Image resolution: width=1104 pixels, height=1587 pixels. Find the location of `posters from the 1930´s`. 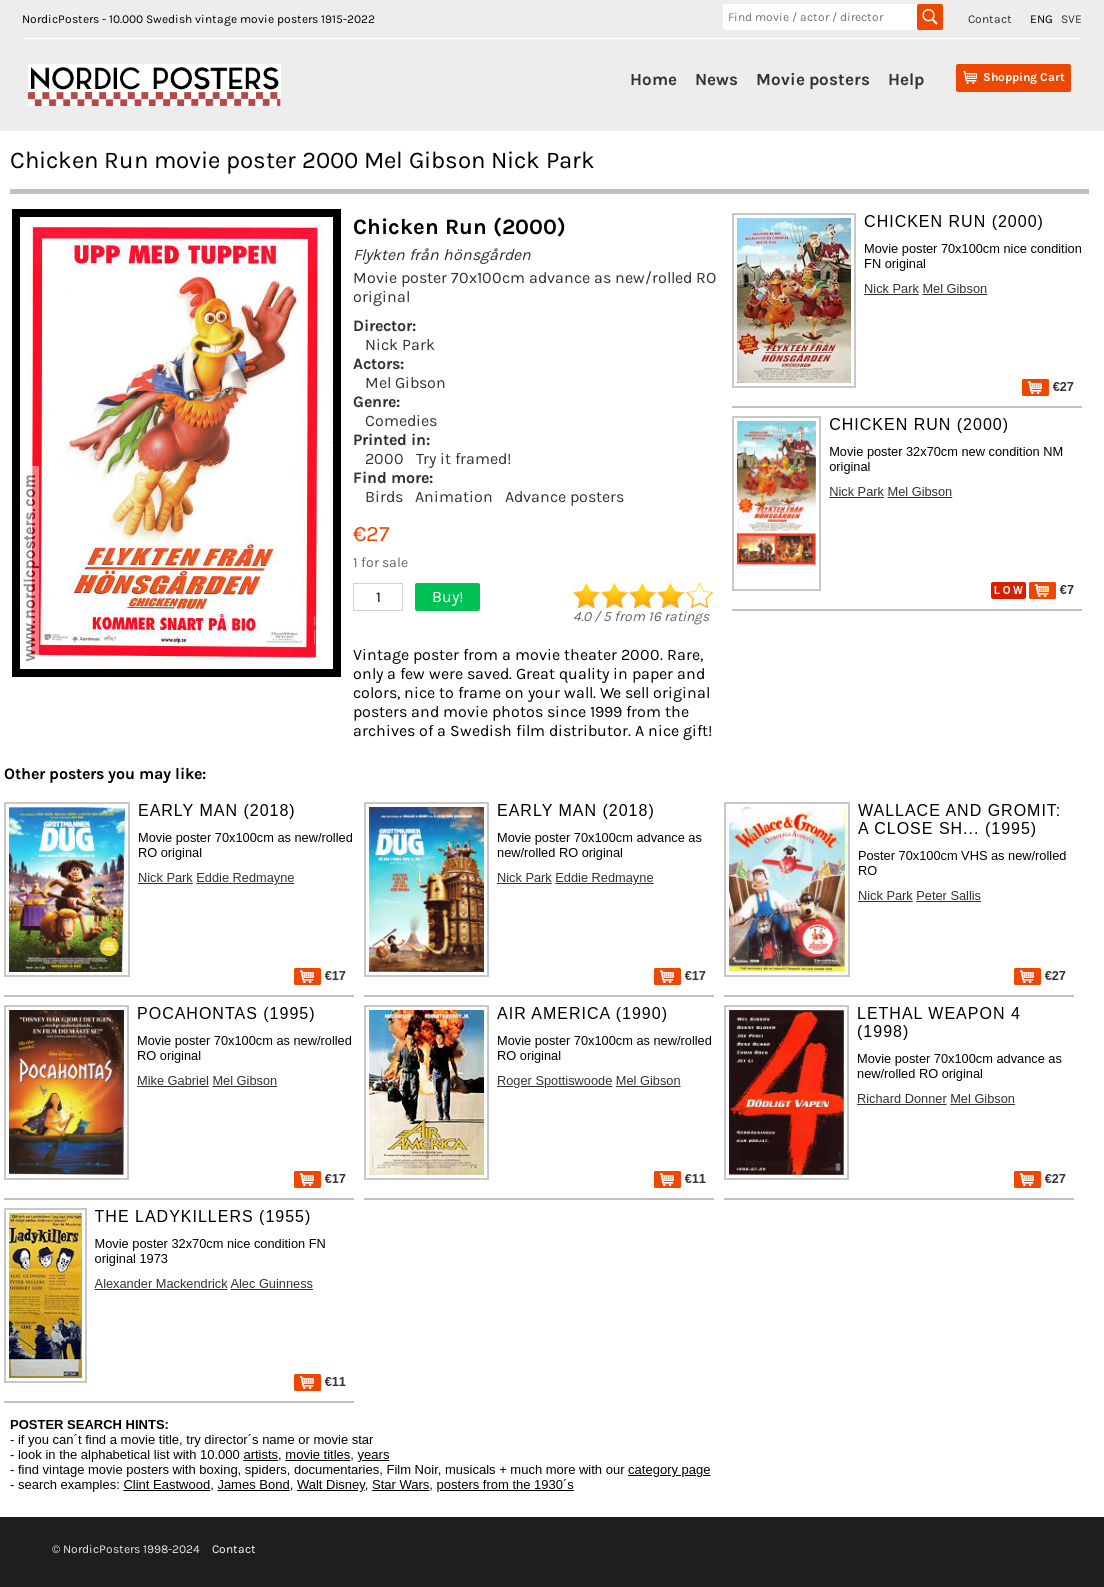

posters from the 1930´s is located at coordinates (505, 1484).